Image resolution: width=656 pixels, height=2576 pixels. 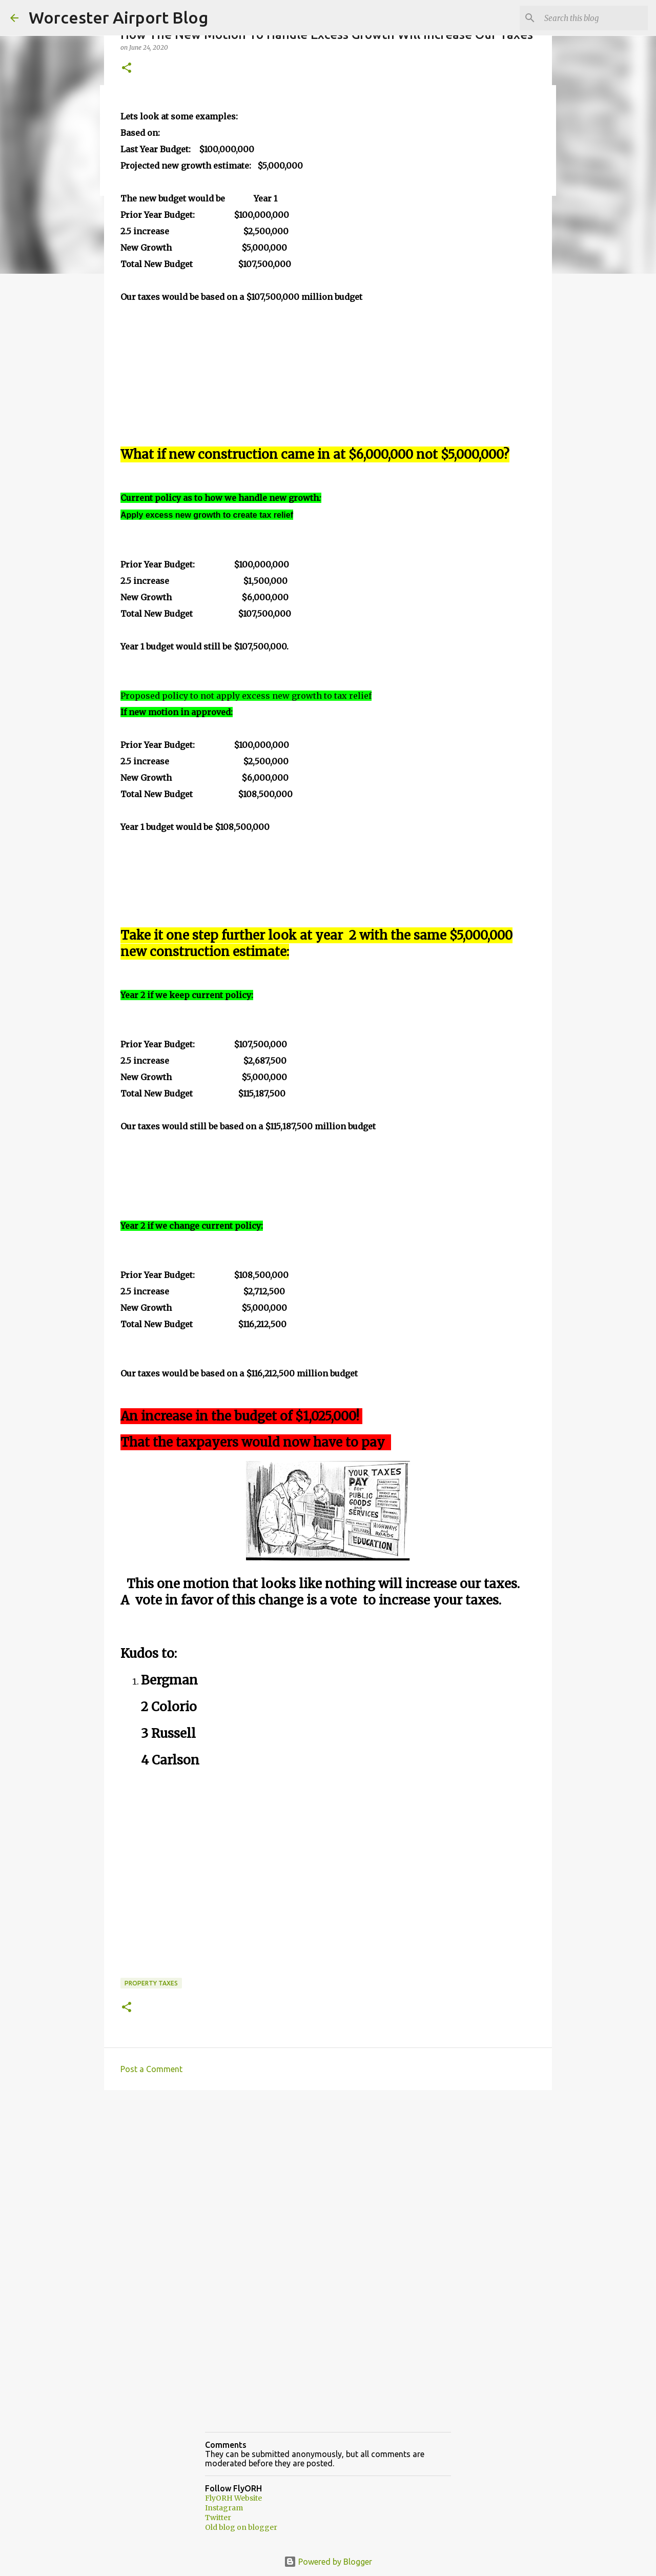 I want to click on [Advertisement], so click(x=328, y=2177).